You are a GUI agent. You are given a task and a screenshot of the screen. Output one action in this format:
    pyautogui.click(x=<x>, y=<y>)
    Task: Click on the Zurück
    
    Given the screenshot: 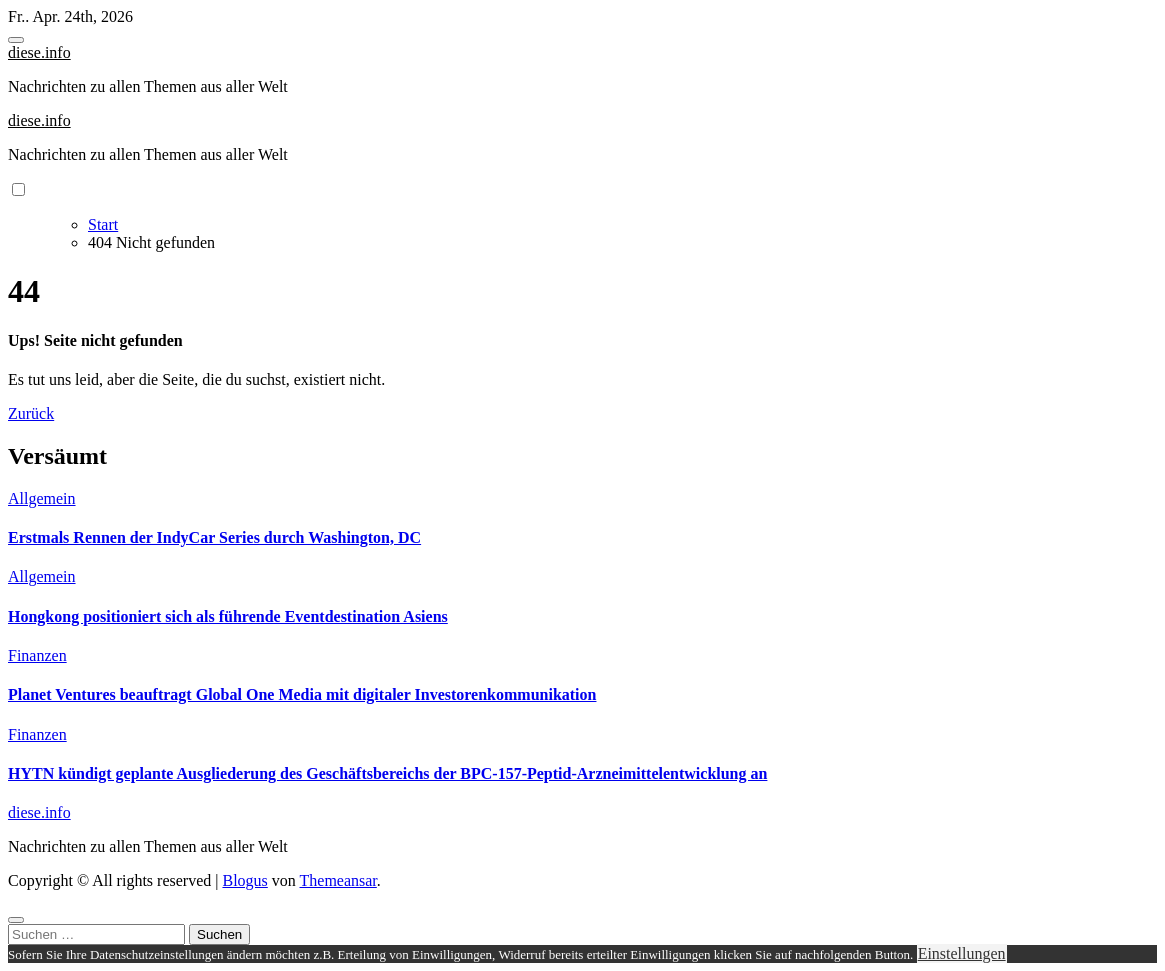 What is the action you would take?
    pyautogui.click(x=31, y=413)
    